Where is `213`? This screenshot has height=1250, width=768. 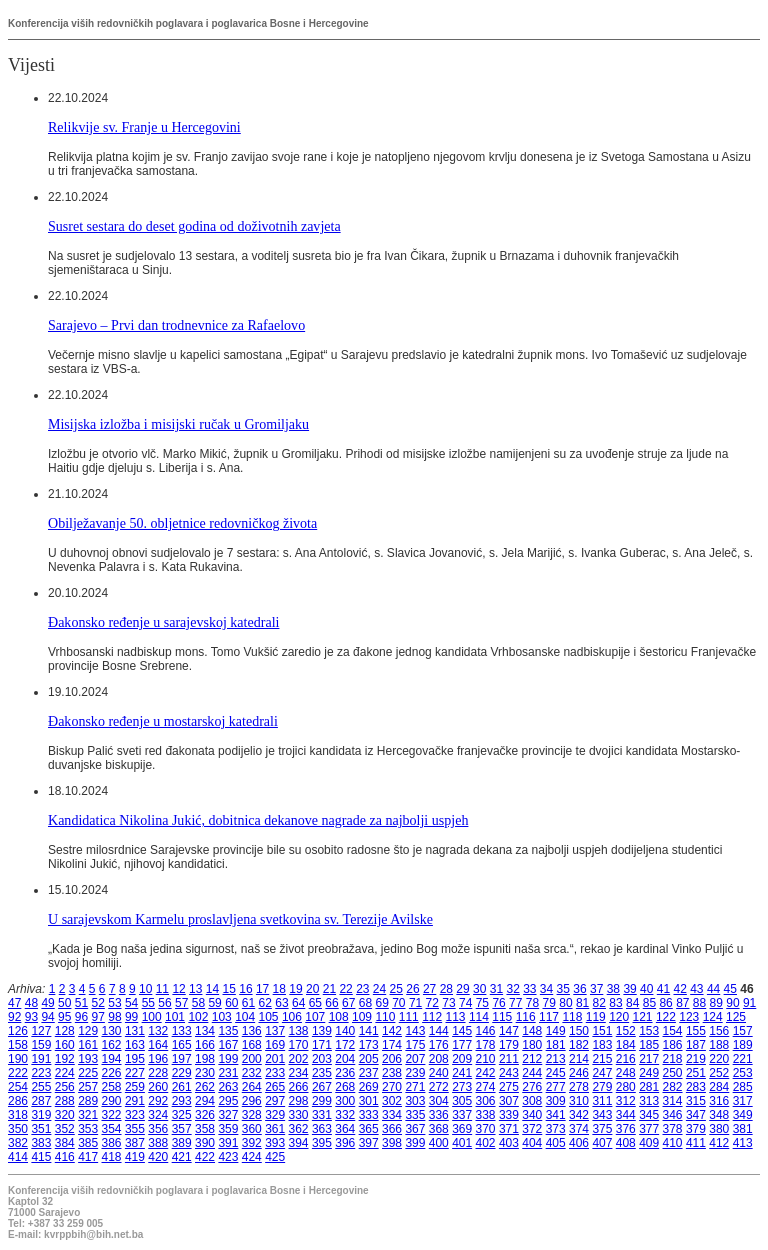
213 is located at coordinates (556, 1059).